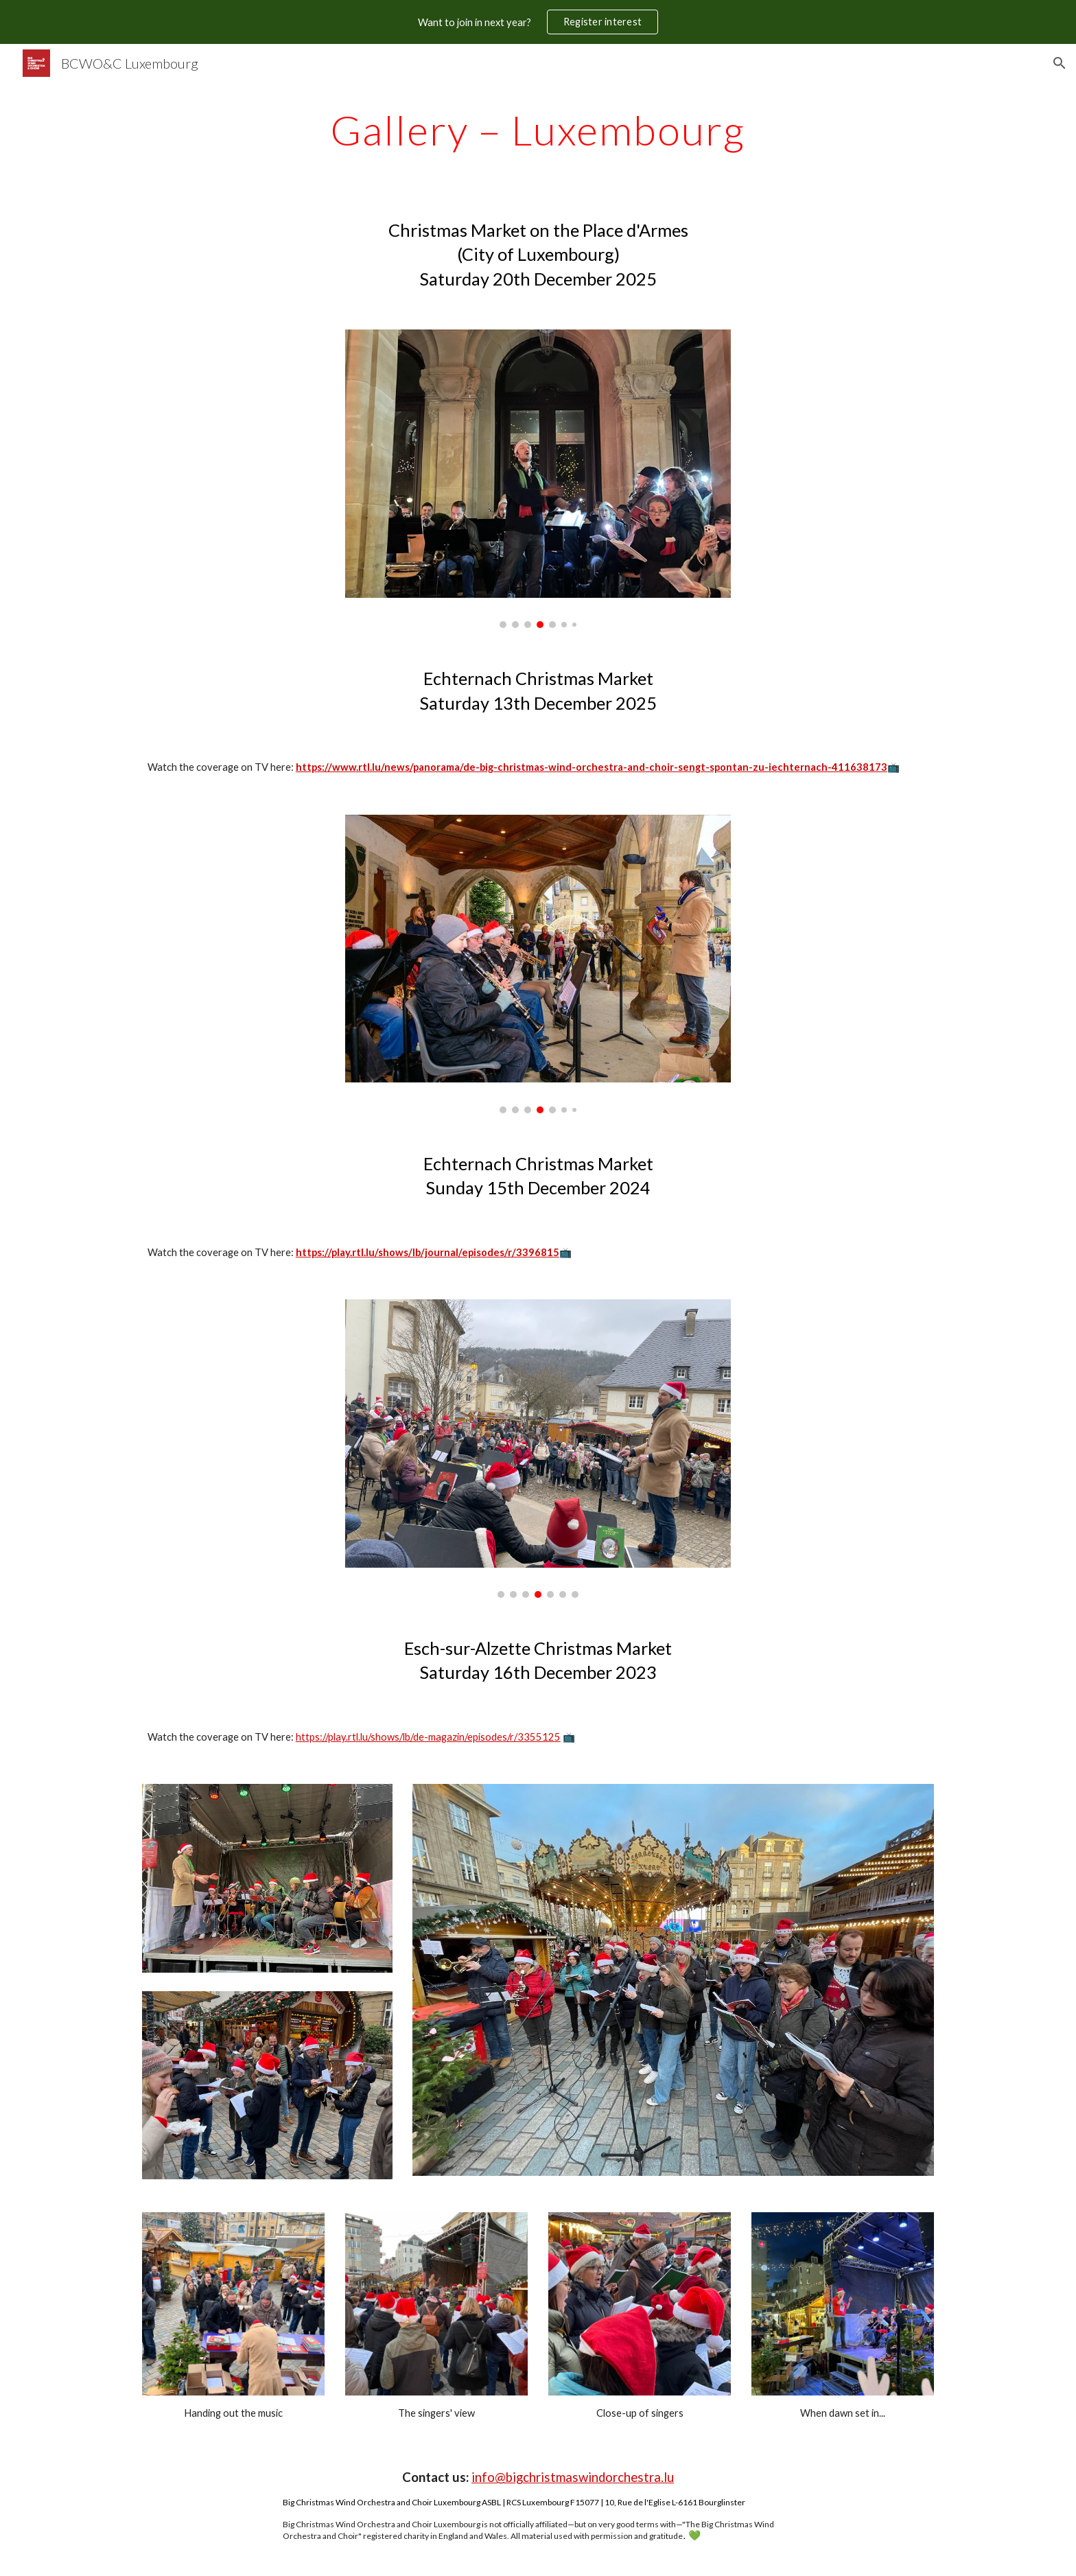  Describe the element at coordinates (1059, 63) in the screenshot. I see `[button]` at that location.